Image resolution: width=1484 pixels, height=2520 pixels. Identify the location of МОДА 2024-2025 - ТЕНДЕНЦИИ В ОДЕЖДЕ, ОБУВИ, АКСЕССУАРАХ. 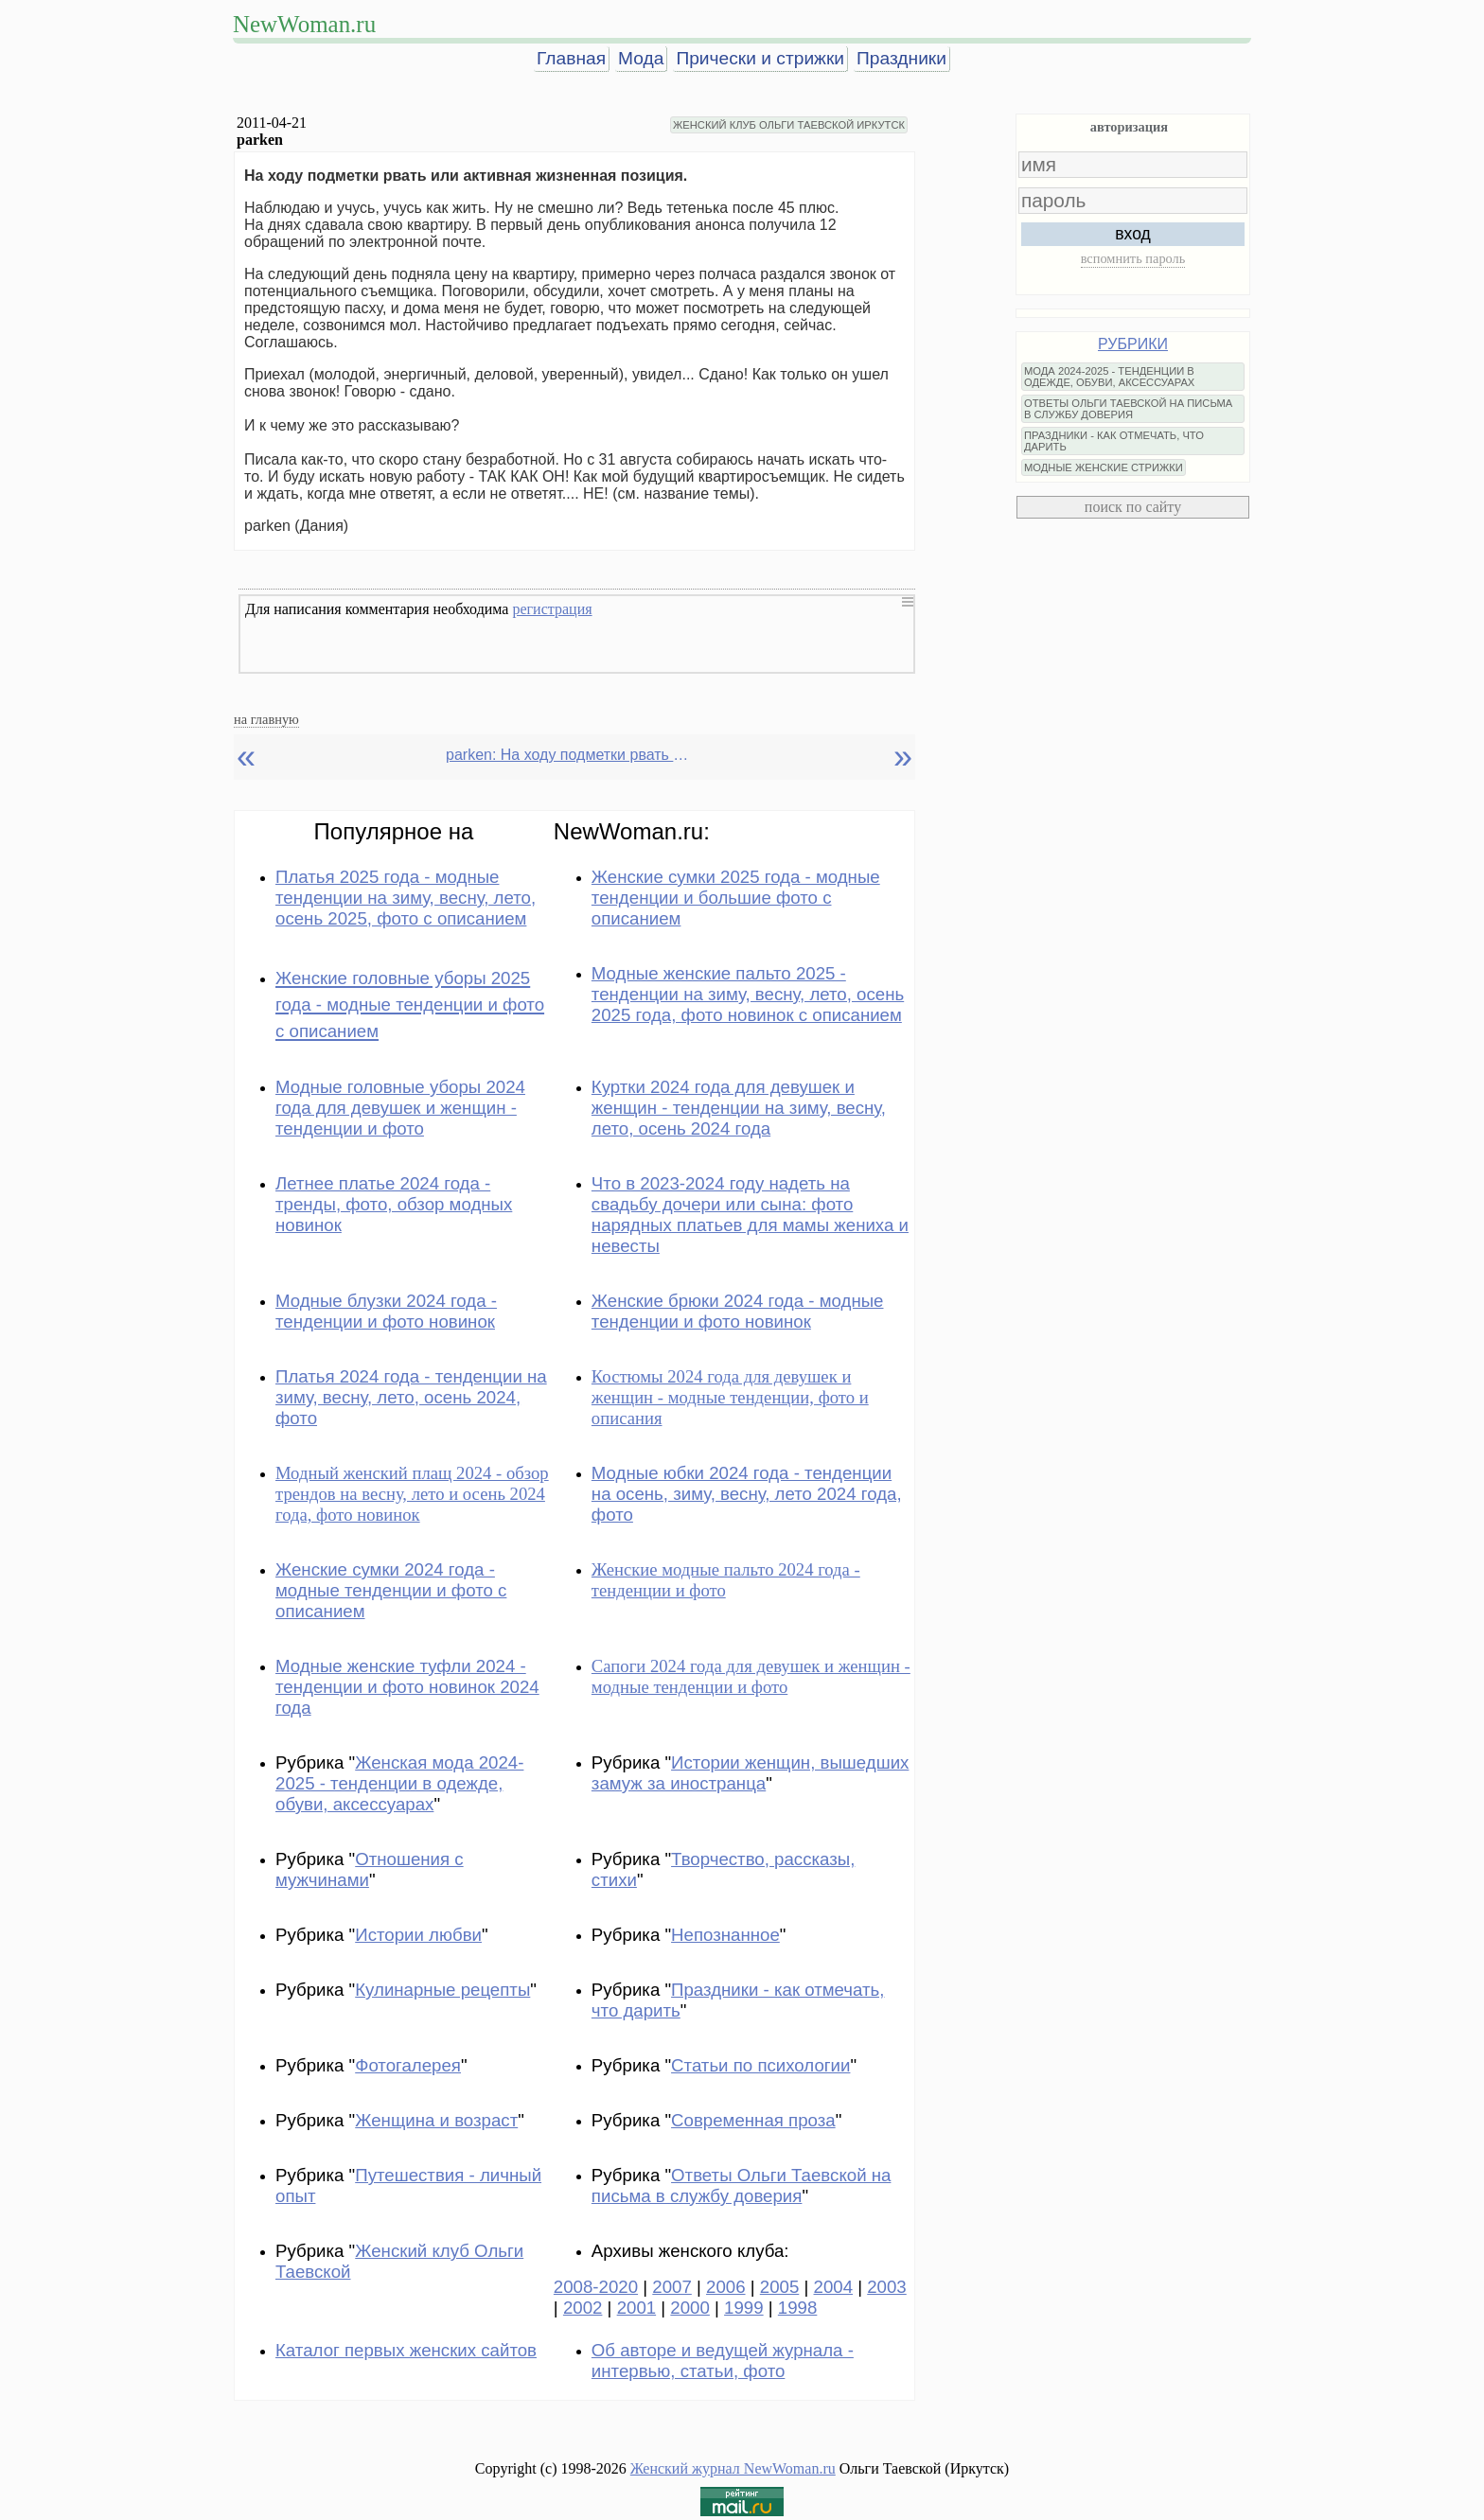
(1109, 376).